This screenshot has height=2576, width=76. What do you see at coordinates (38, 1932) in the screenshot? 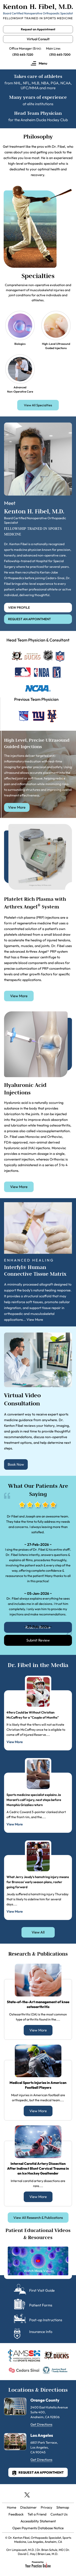
I see `View All [View more about Media]` at bounding box center [38, 1932].